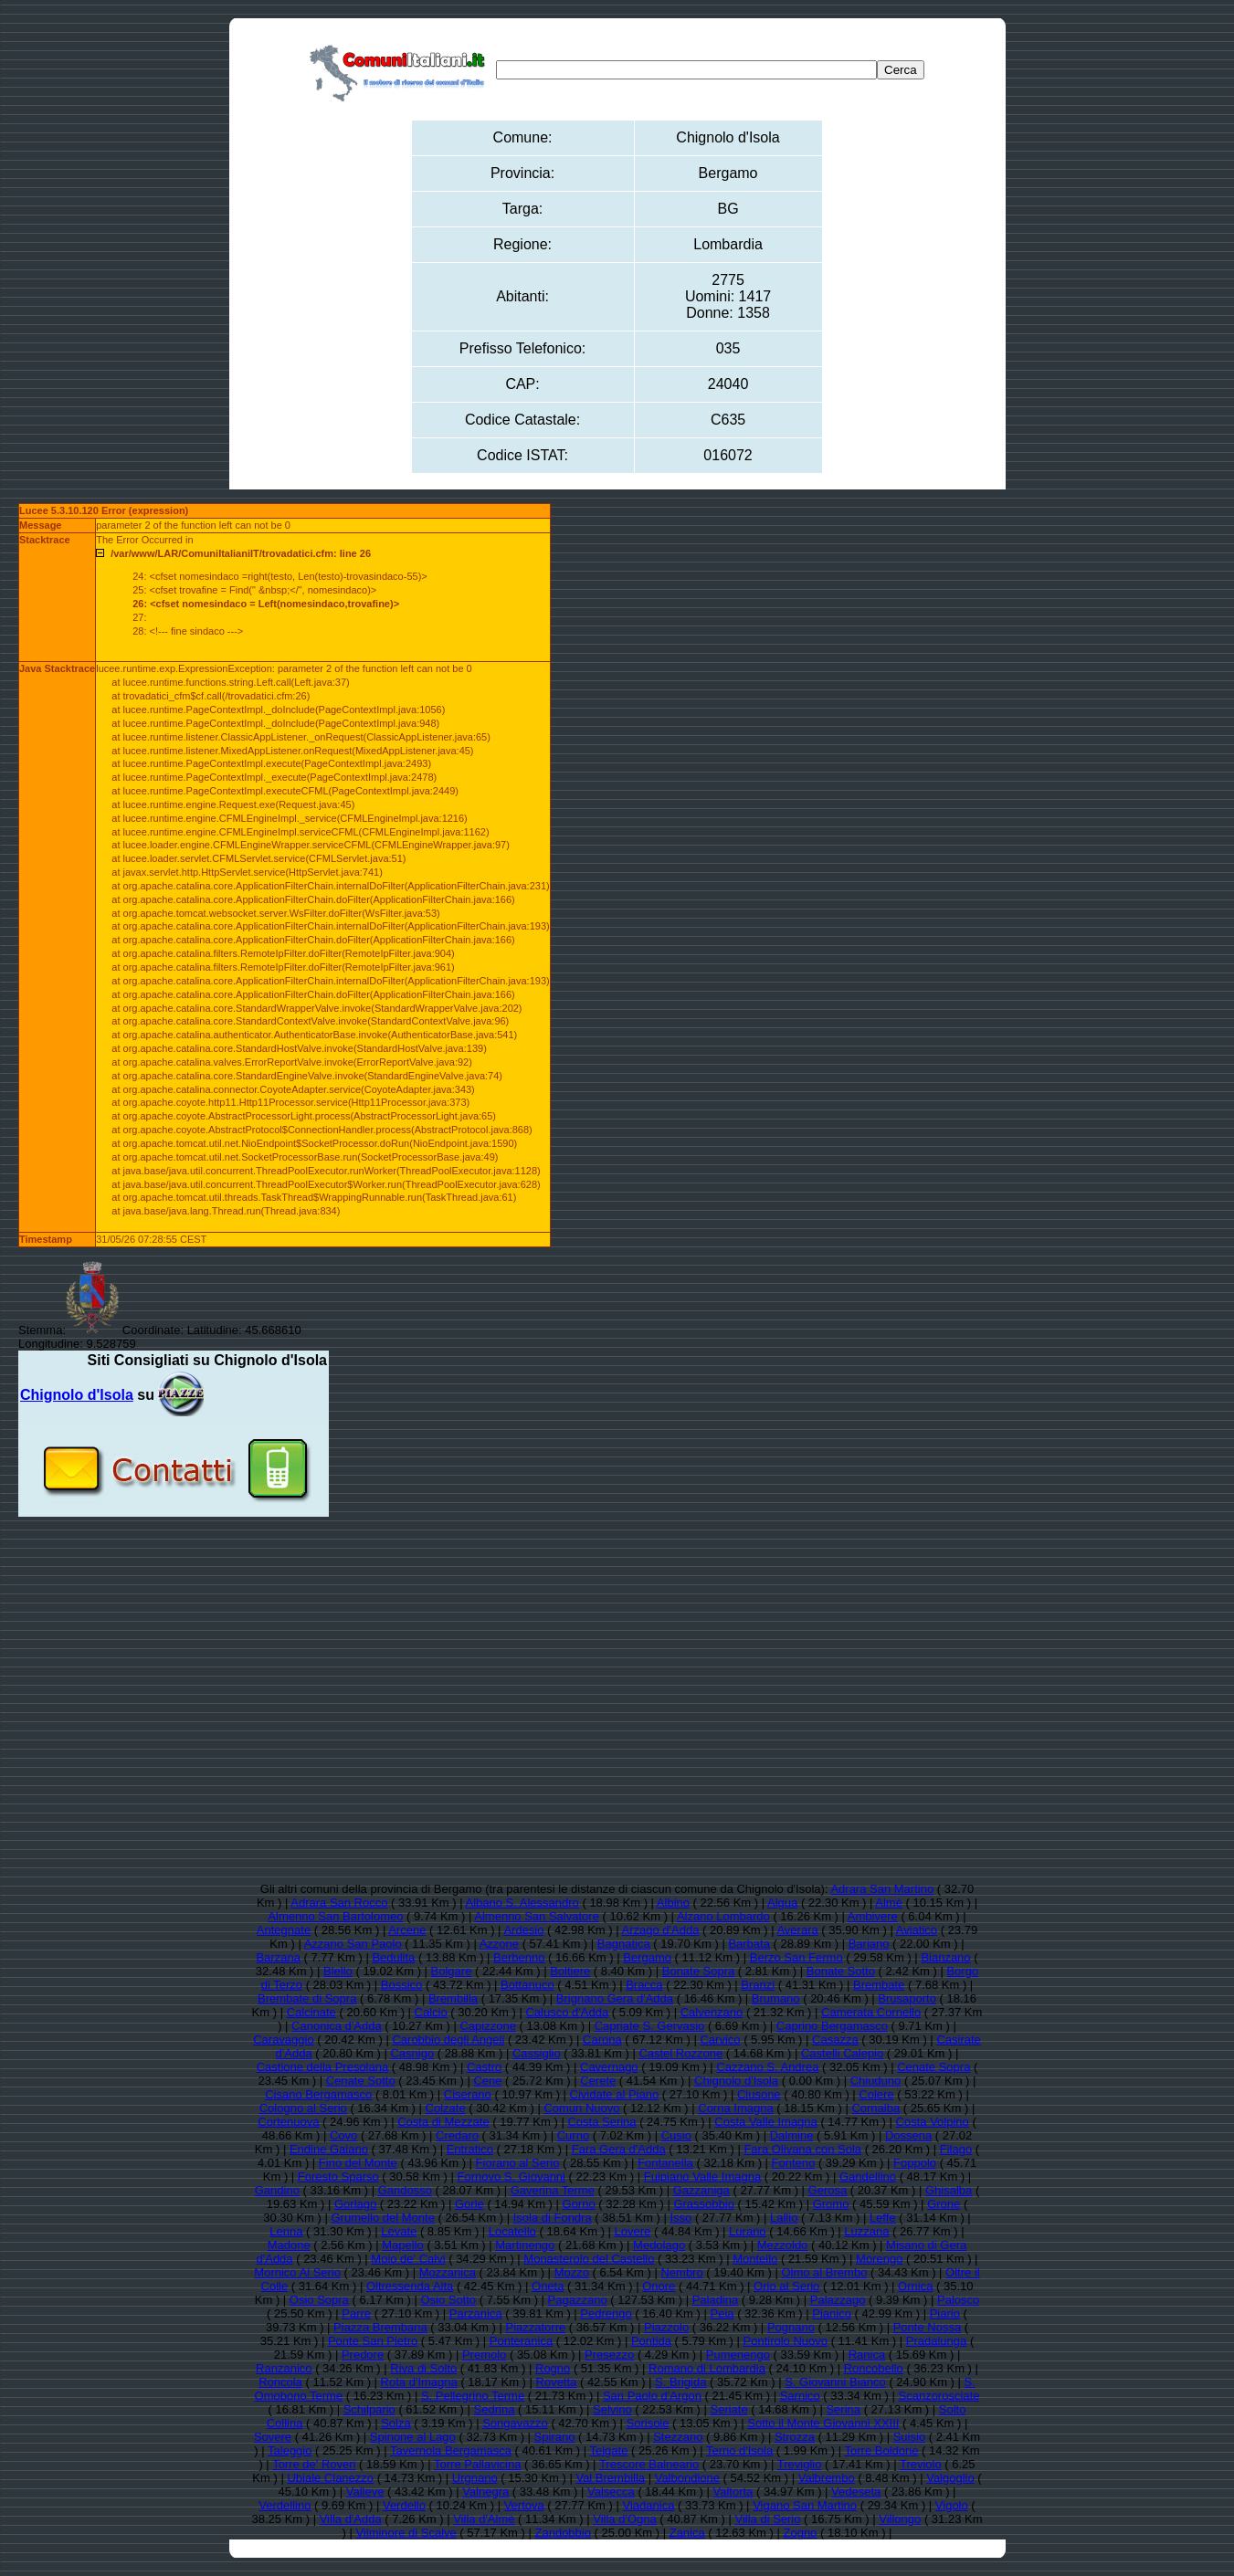  I want to click on Piazzatorre, so click(535, 2327).